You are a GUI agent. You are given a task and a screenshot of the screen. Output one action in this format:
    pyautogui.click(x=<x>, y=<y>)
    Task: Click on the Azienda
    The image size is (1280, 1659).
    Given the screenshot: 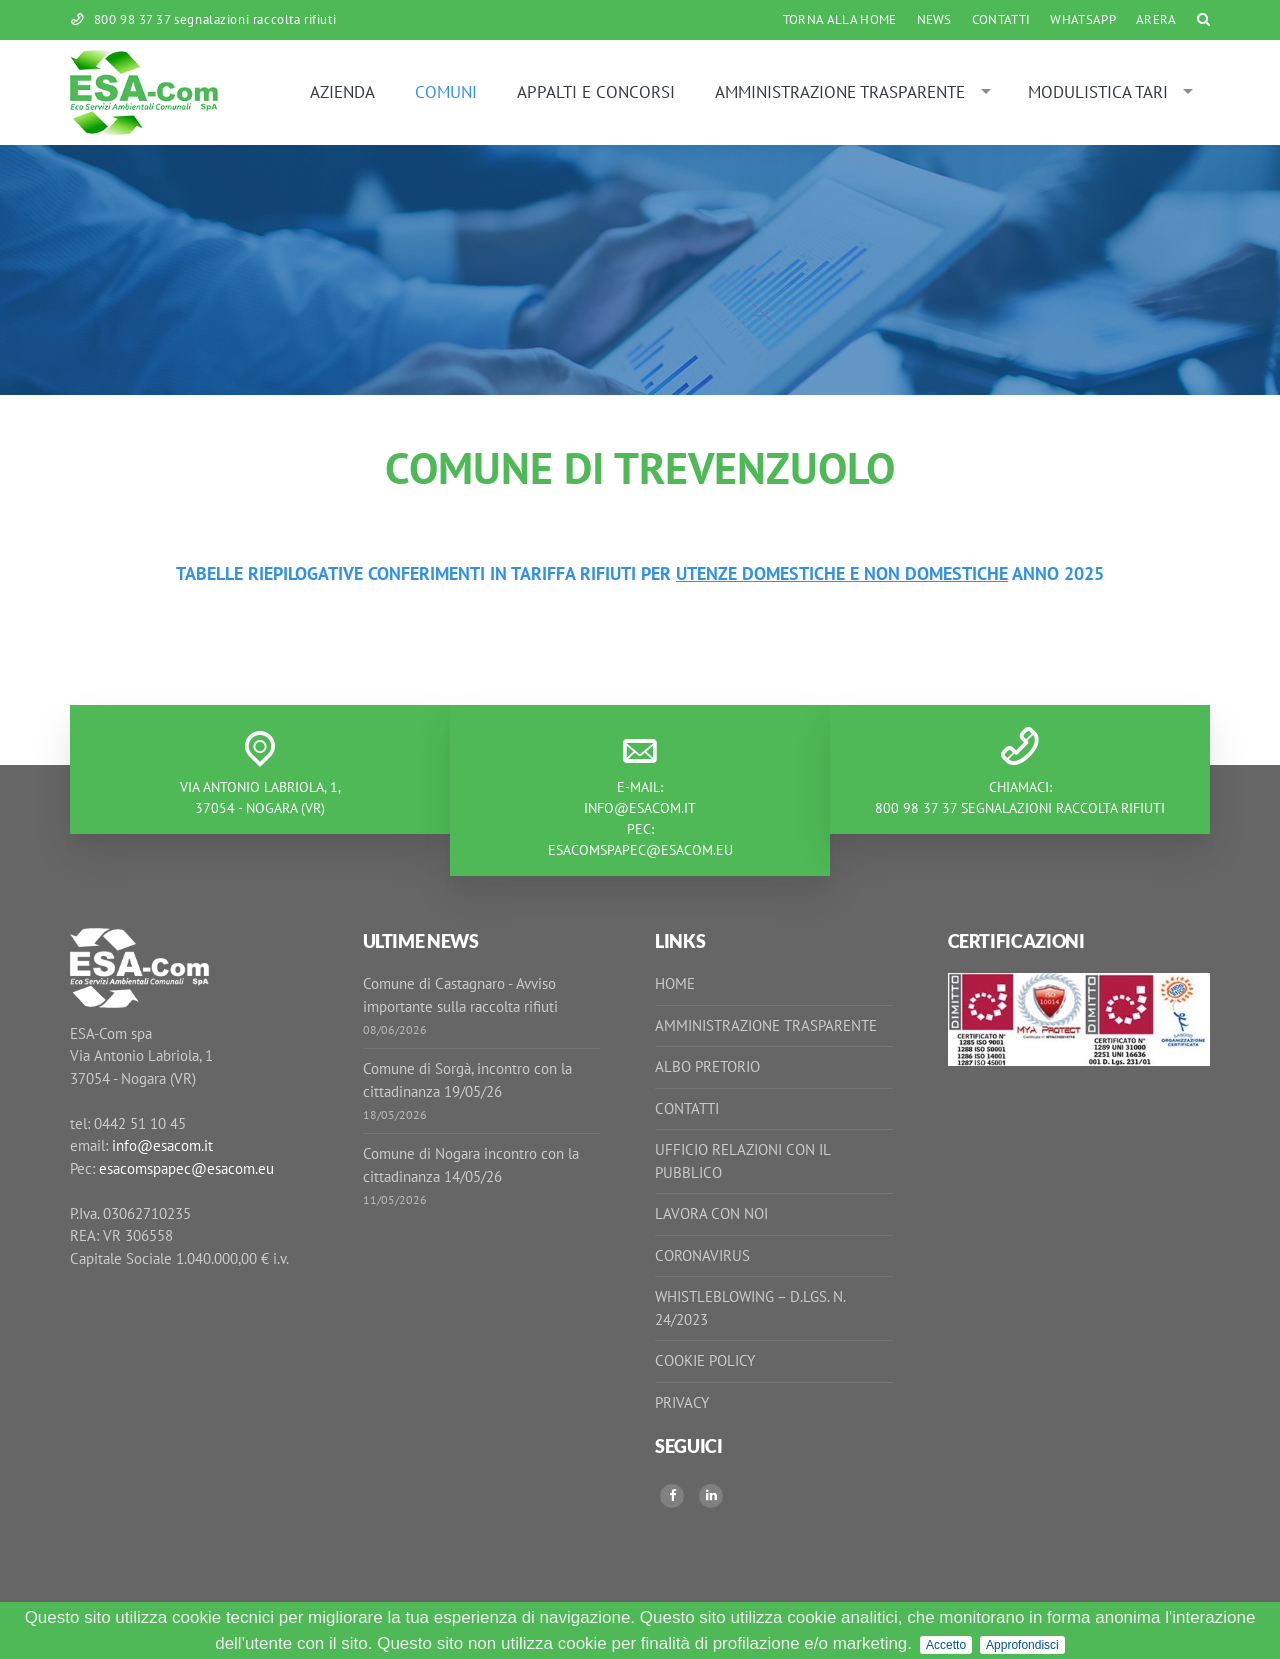 What is the action you would take?
    pyautogui.click(x=342, y=92)
    